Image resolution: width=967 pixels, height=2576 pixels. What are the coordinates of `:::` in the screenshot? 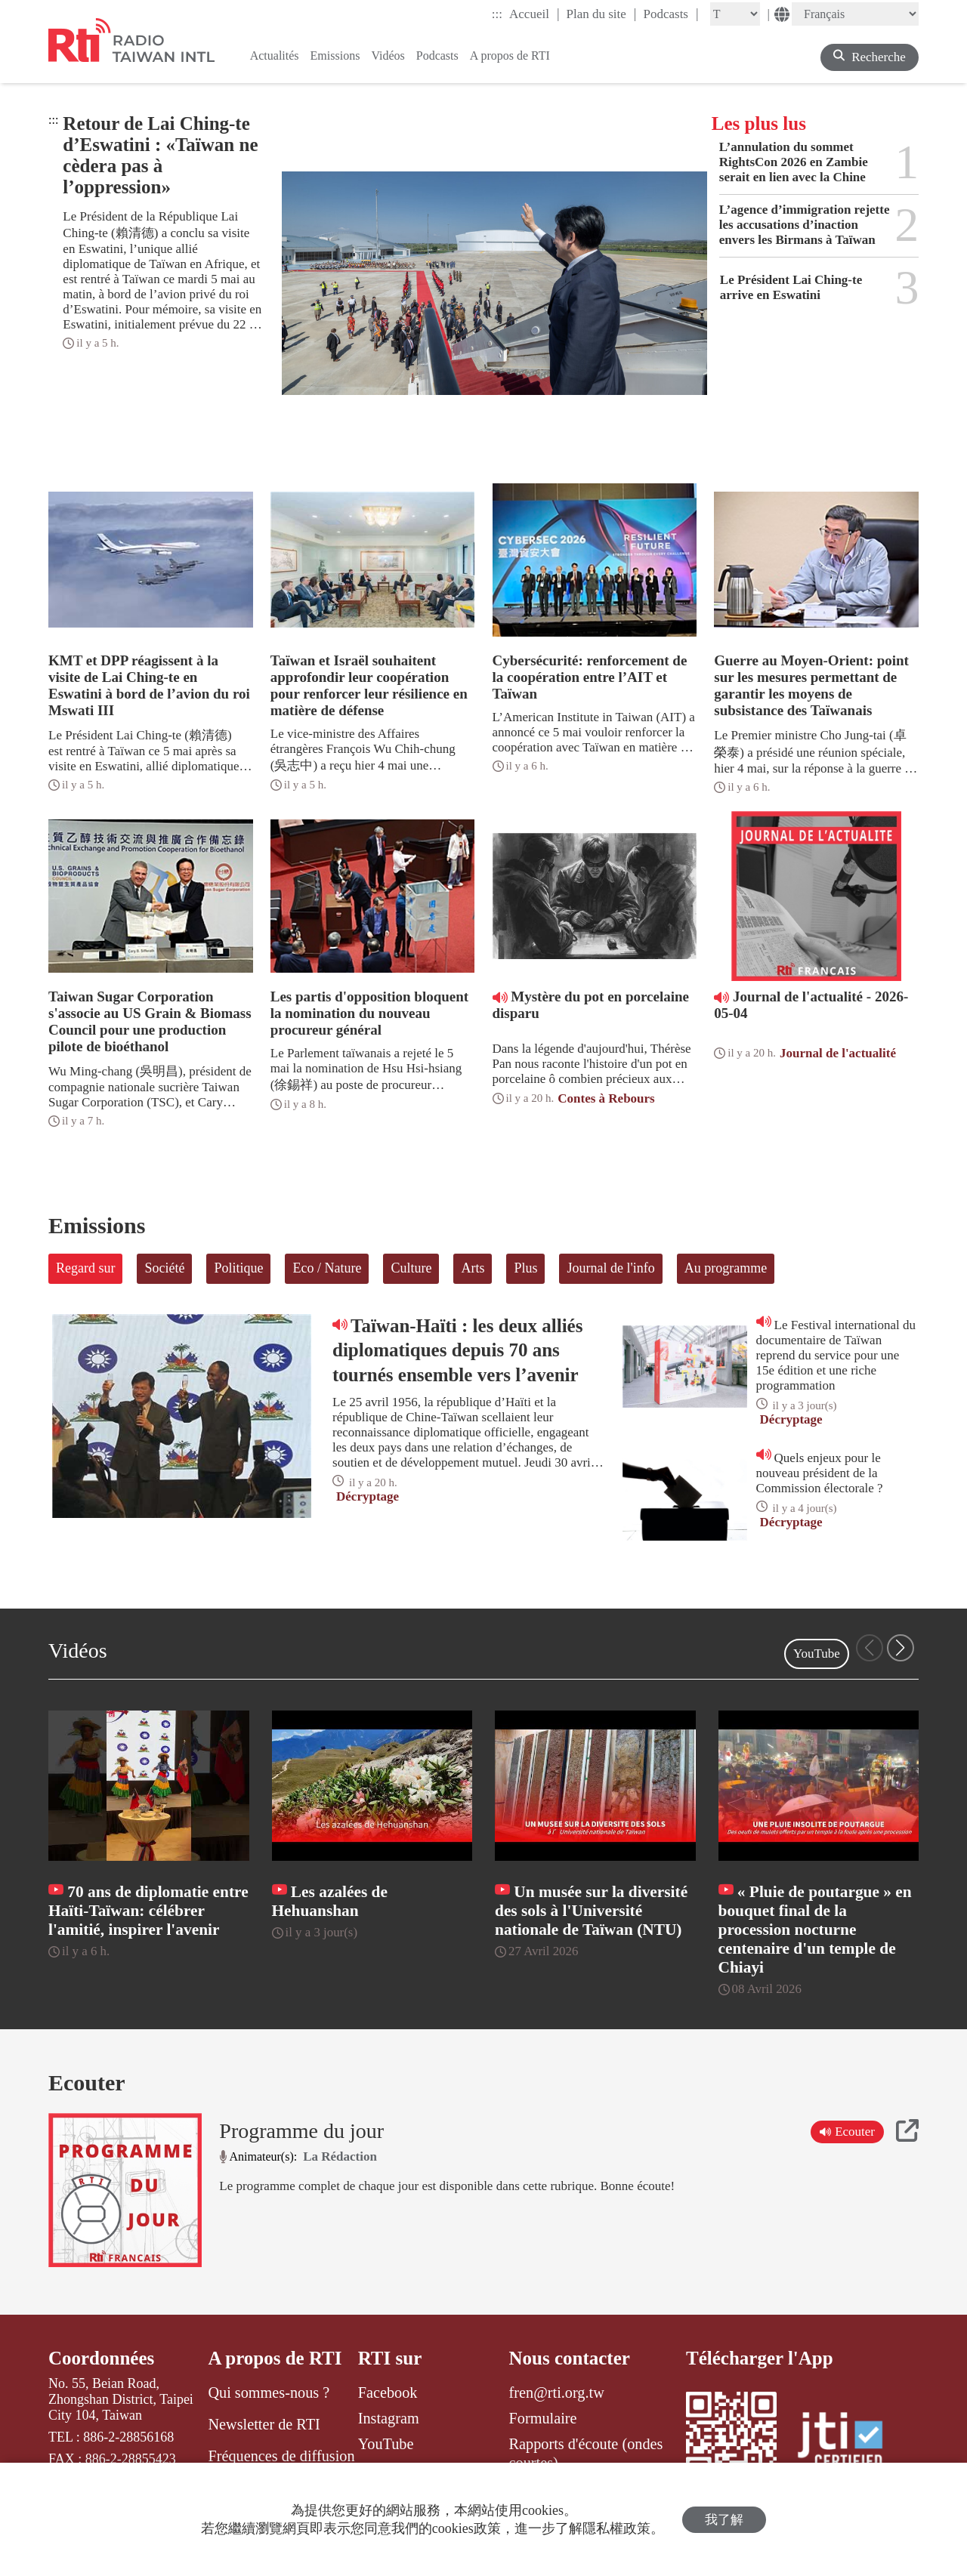 It's located at (497, 14).